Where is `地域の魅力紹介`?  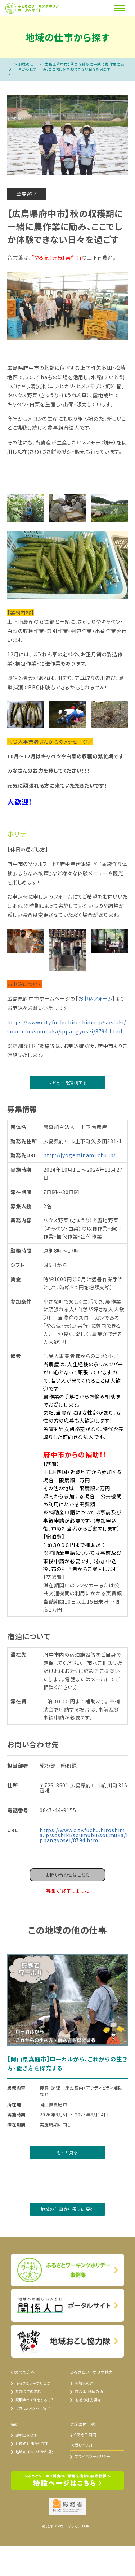 地域の魅力紹介 is located at coordinates (88, 2399).